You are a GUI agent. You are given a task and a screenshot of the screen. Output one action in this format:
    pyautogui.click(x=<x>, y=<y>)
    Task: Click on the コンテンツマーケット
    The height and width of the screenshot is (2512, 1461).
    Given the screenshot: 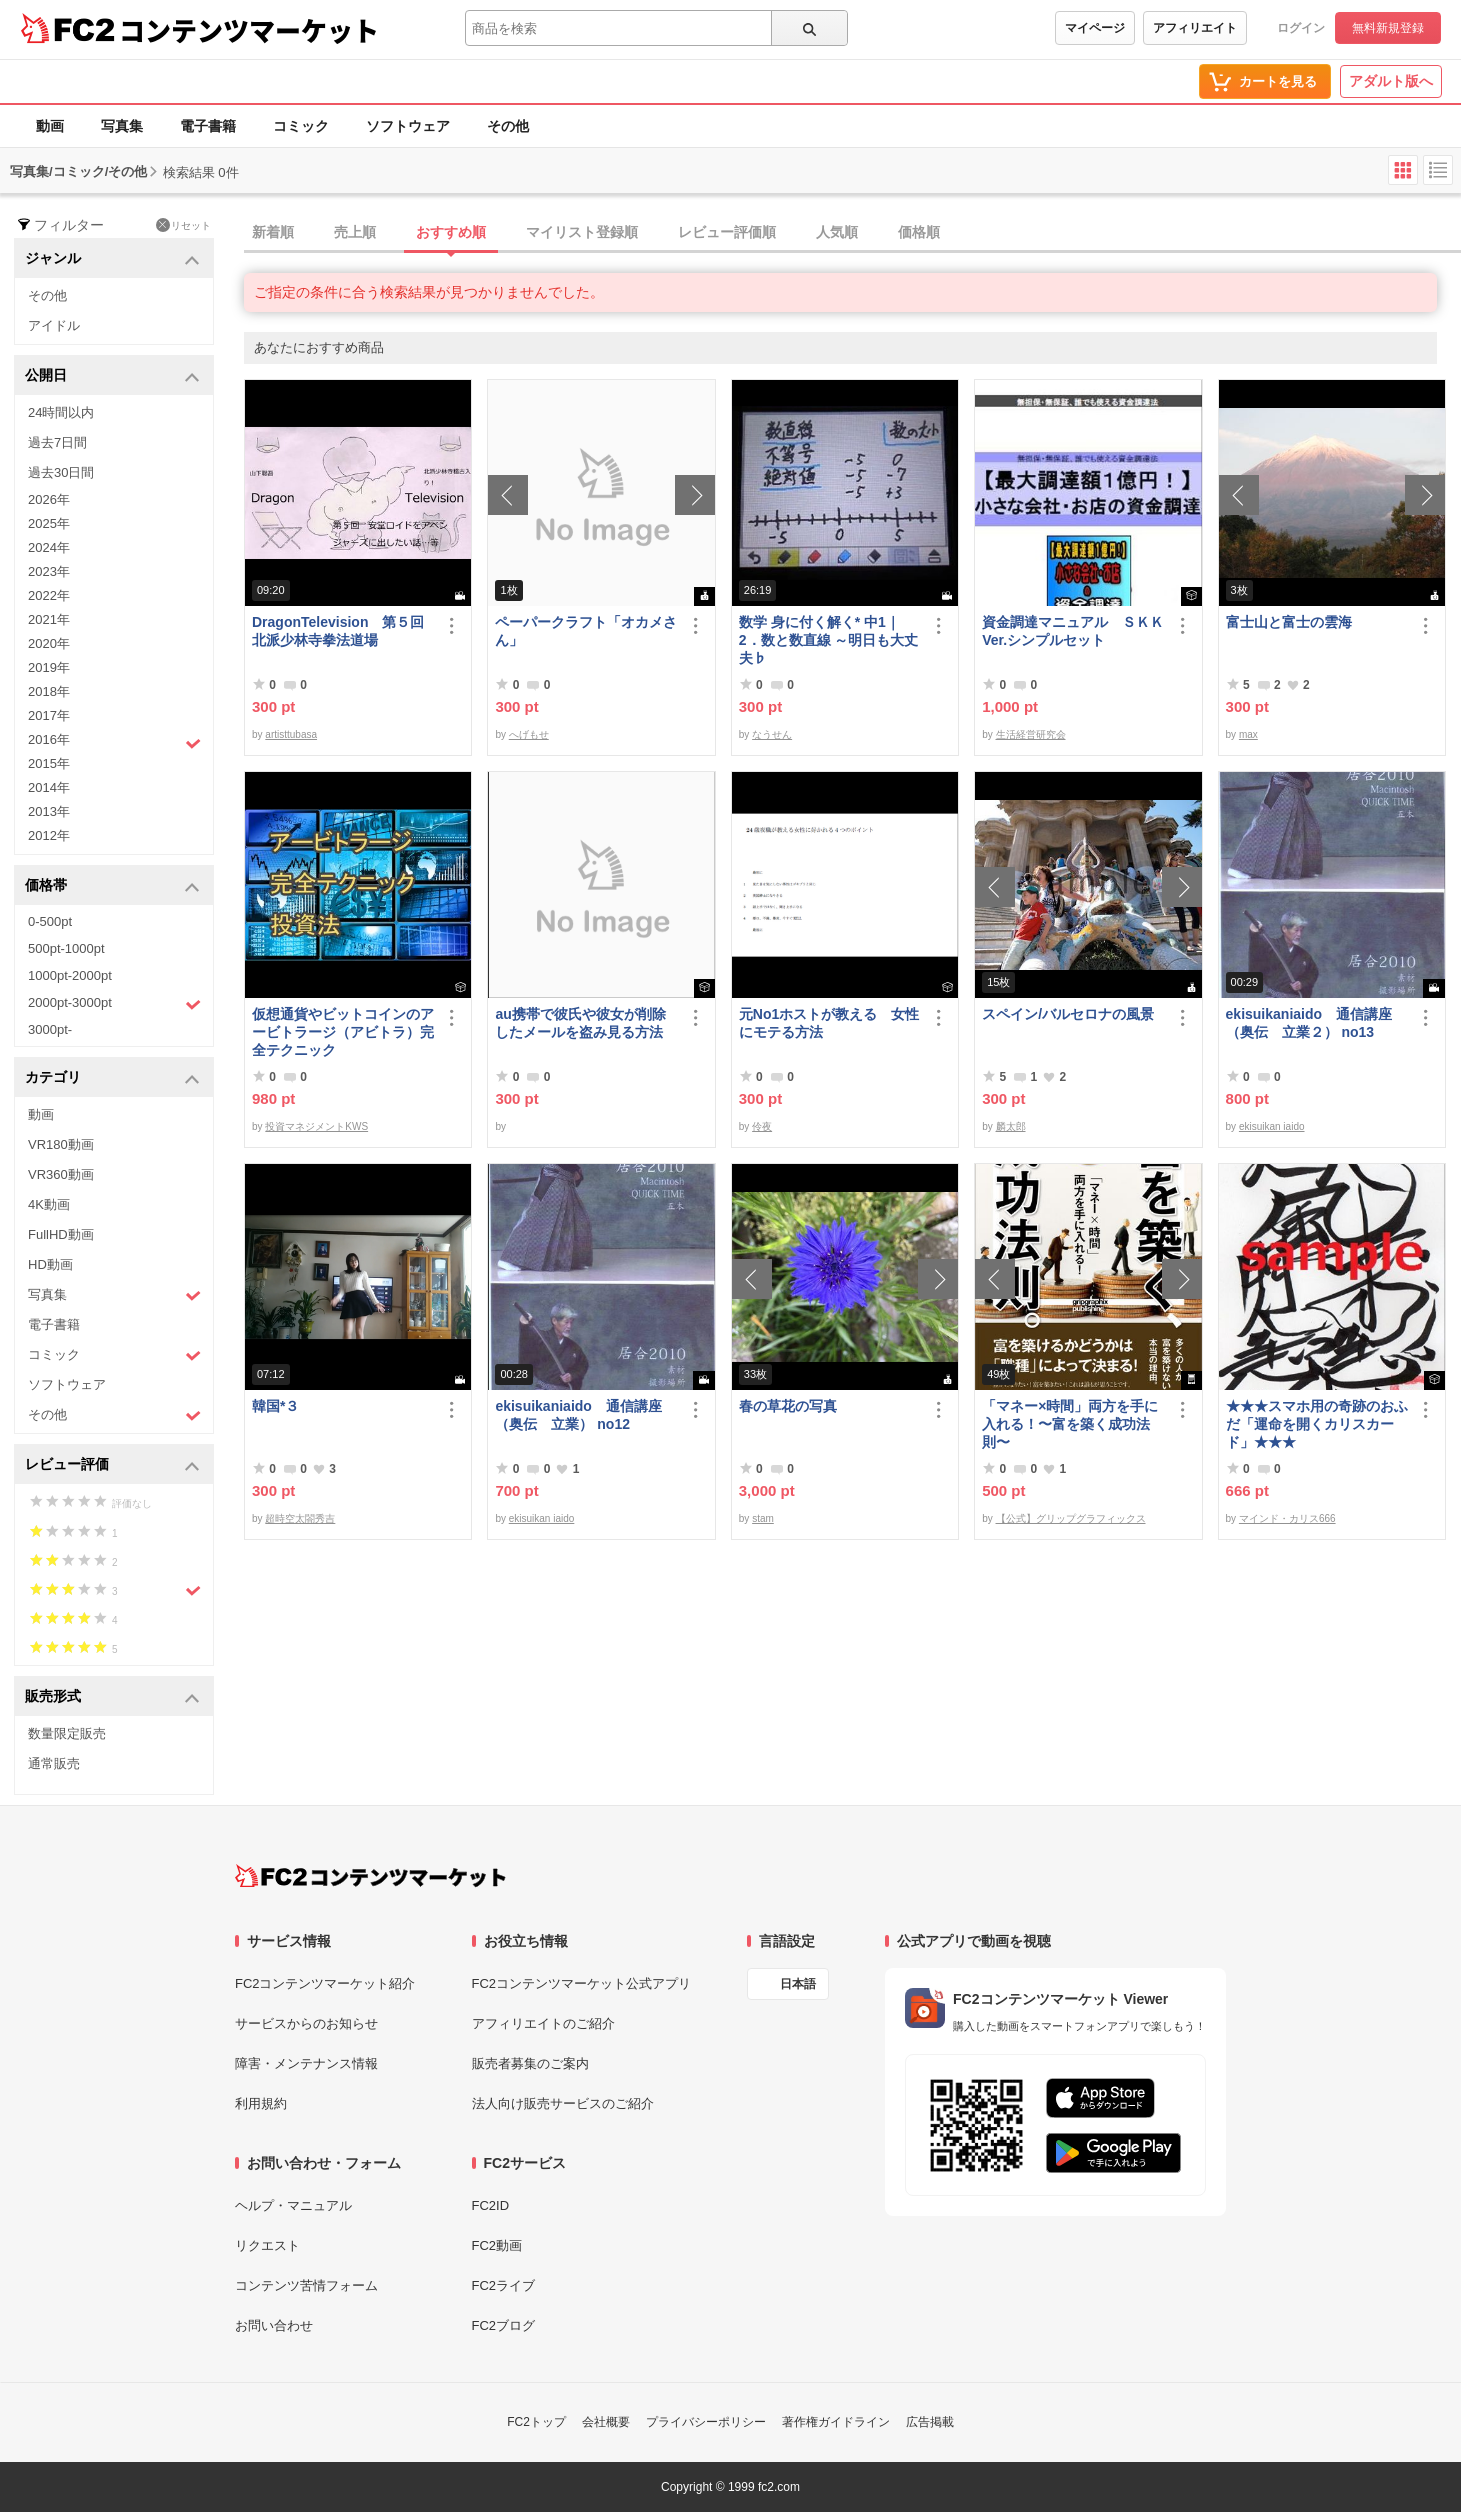 What is the action you would take?
    pyautogui.click(x=249, y=30)
    